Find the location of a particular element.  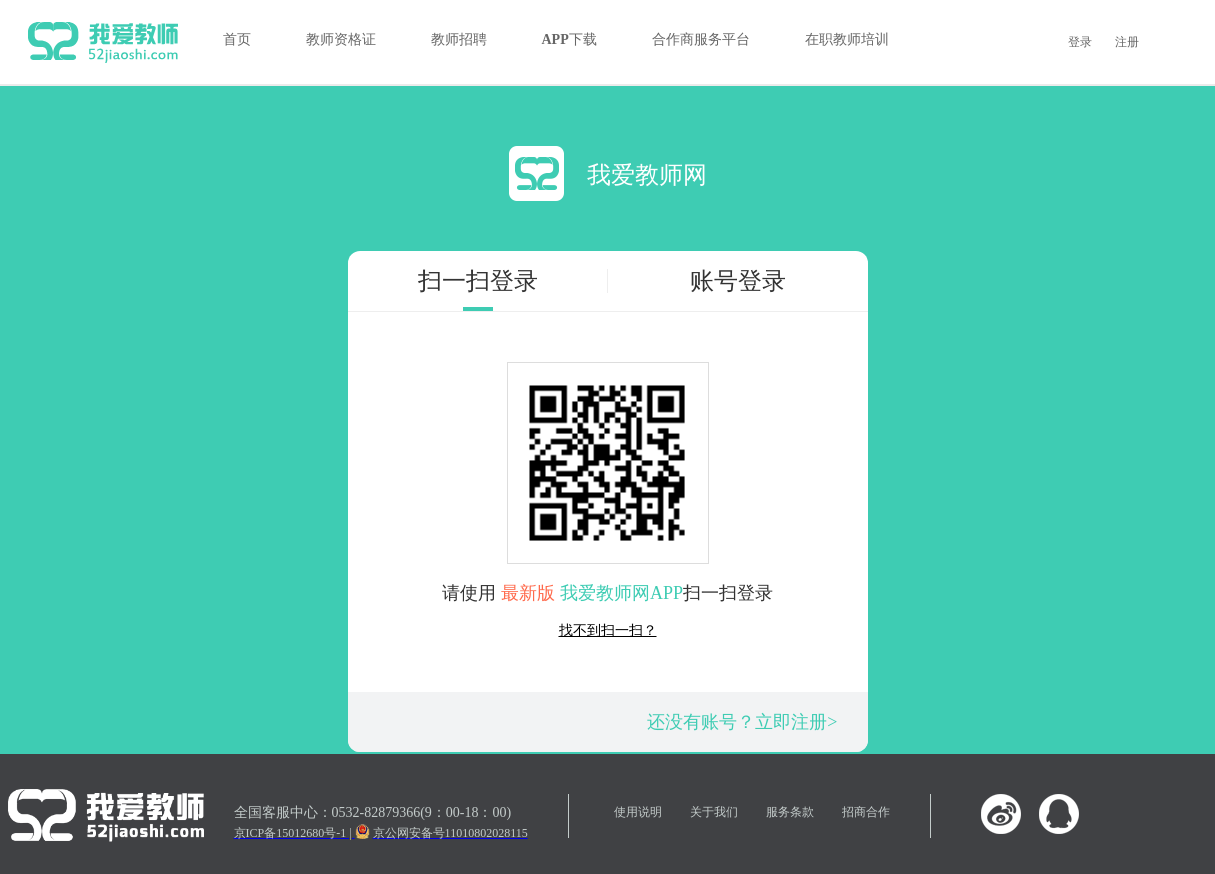

我爱教师 is located at coordinates (103, 42).